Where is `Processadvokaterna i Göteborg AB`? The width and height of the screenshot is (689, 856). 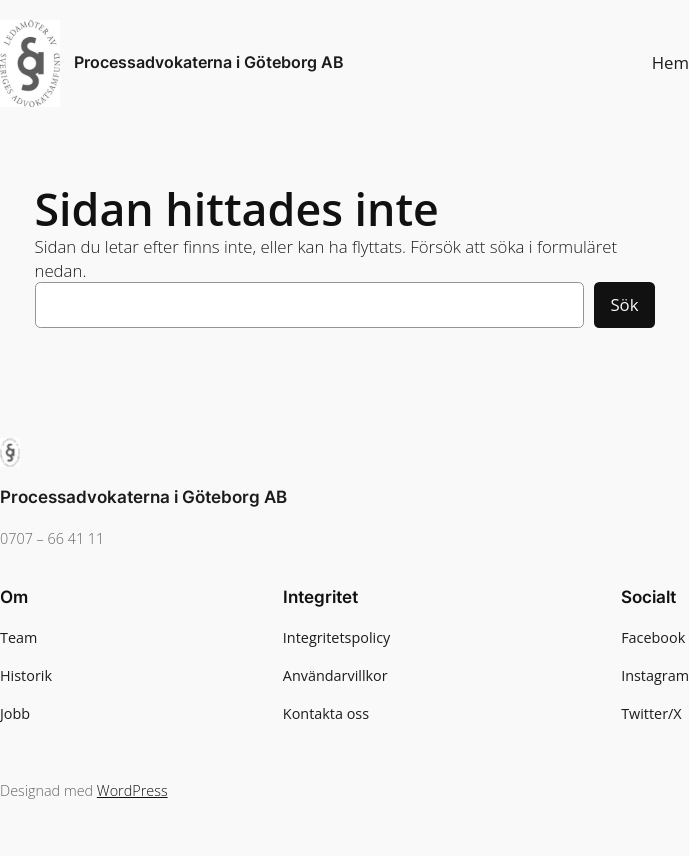 Processadvokaterna i Göteborg AB is located at coordinates (209, 62).